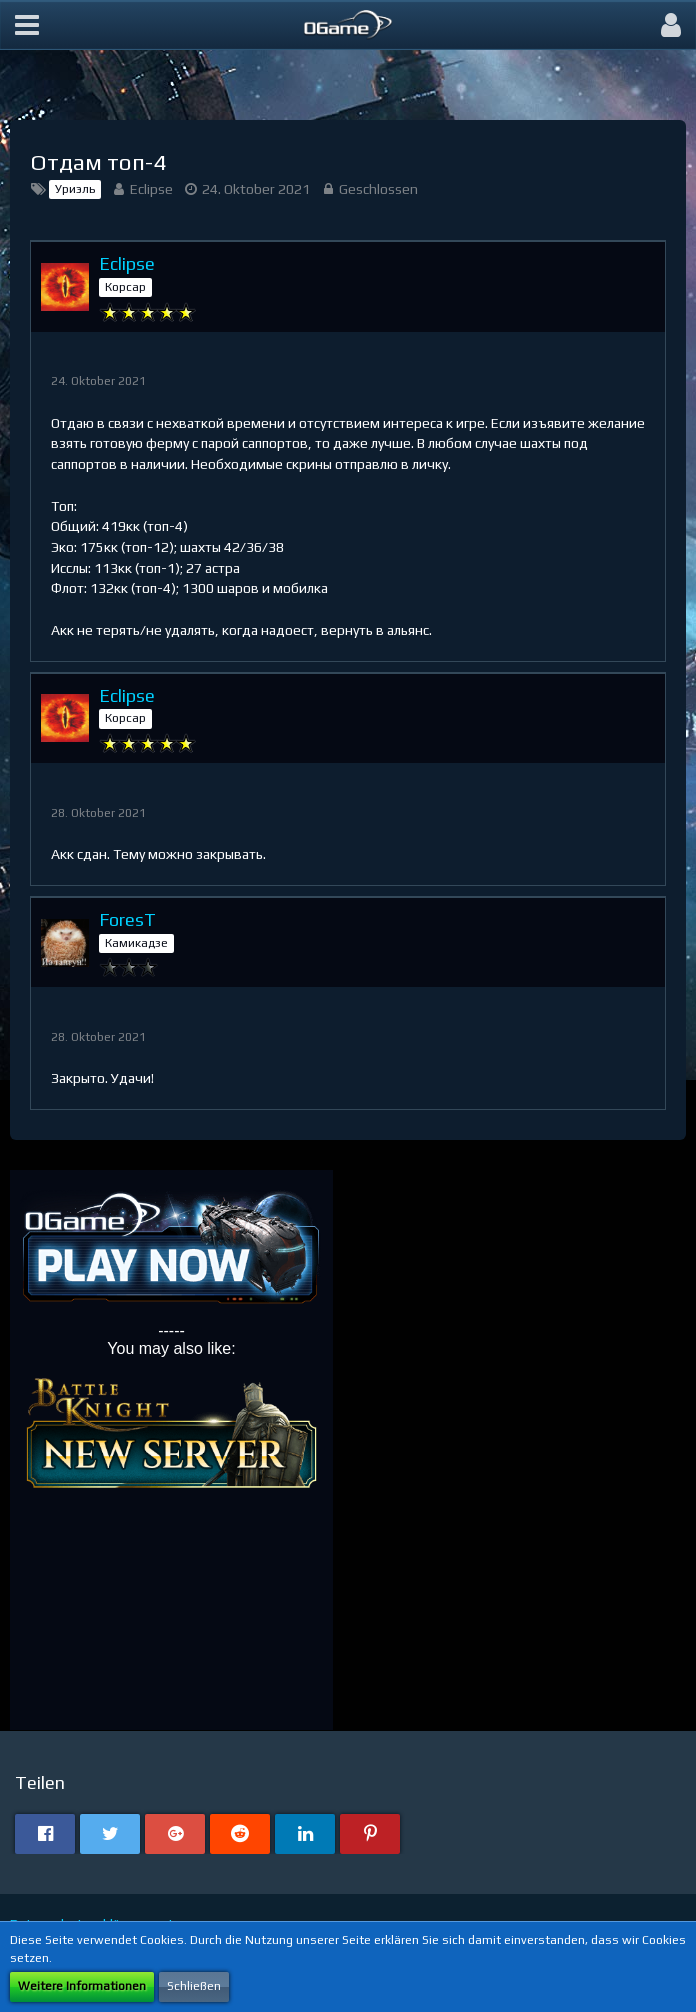 Image resolution: width=696 pixels, height=2012 pixels. Describe the element at coordinates (194, 1986) in the screenshot. I see `Schließen` at that location.